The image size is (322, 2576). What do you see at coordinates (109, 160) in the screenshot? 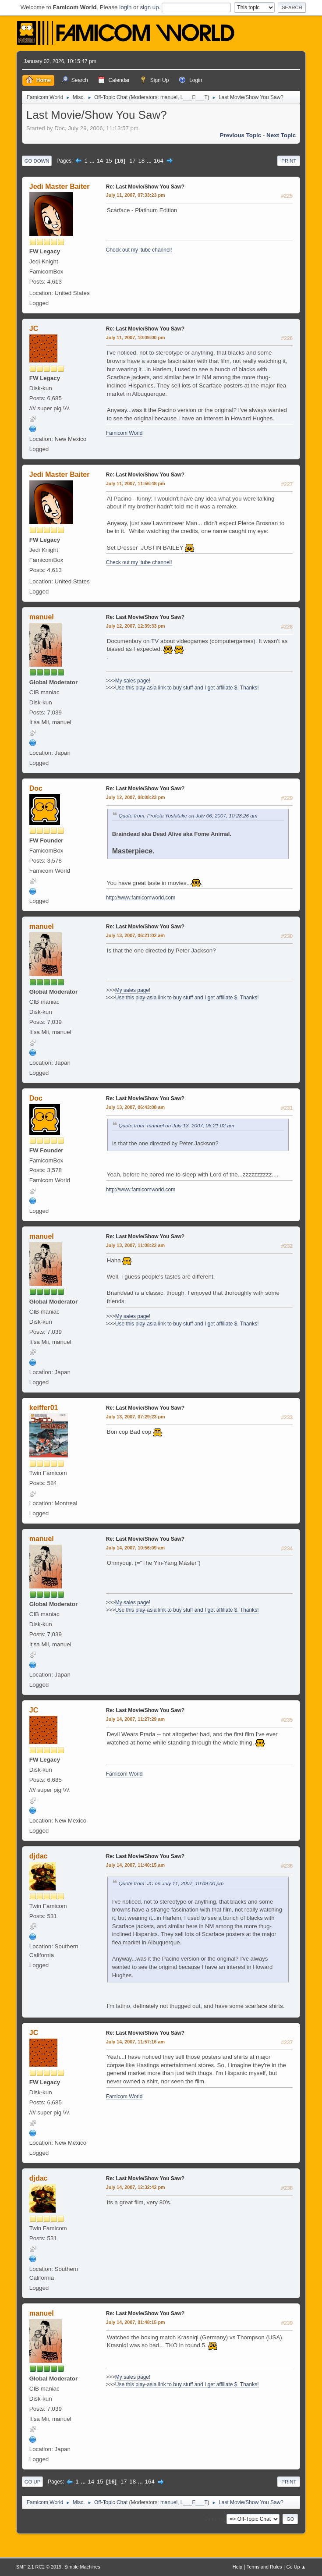
I see `15` at bounding box center [109, 160].